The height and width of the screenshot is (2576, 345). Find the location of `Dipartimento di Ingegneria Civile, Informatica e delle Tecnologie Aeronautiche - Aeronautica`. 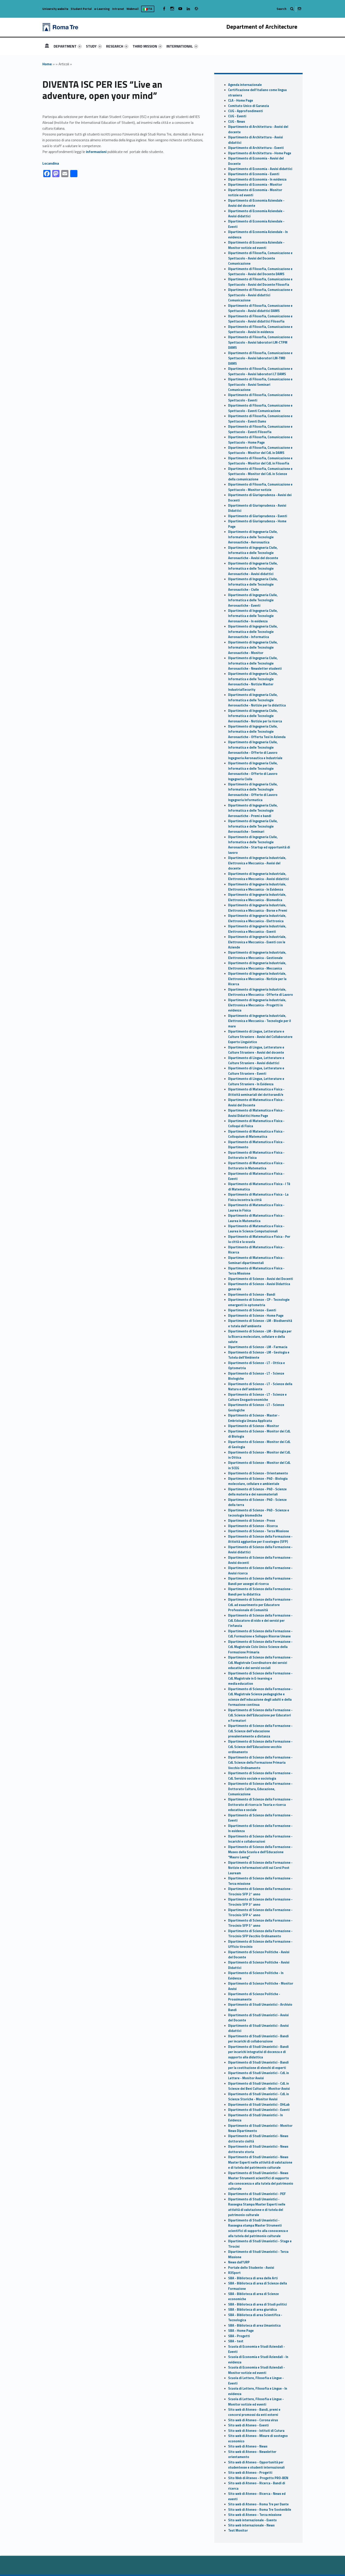

Dipartimento di Ingegneria Civile, Informatica e delle Tecnologie Aeronautiche - Aeronautica is located at coordinates (253, 537).